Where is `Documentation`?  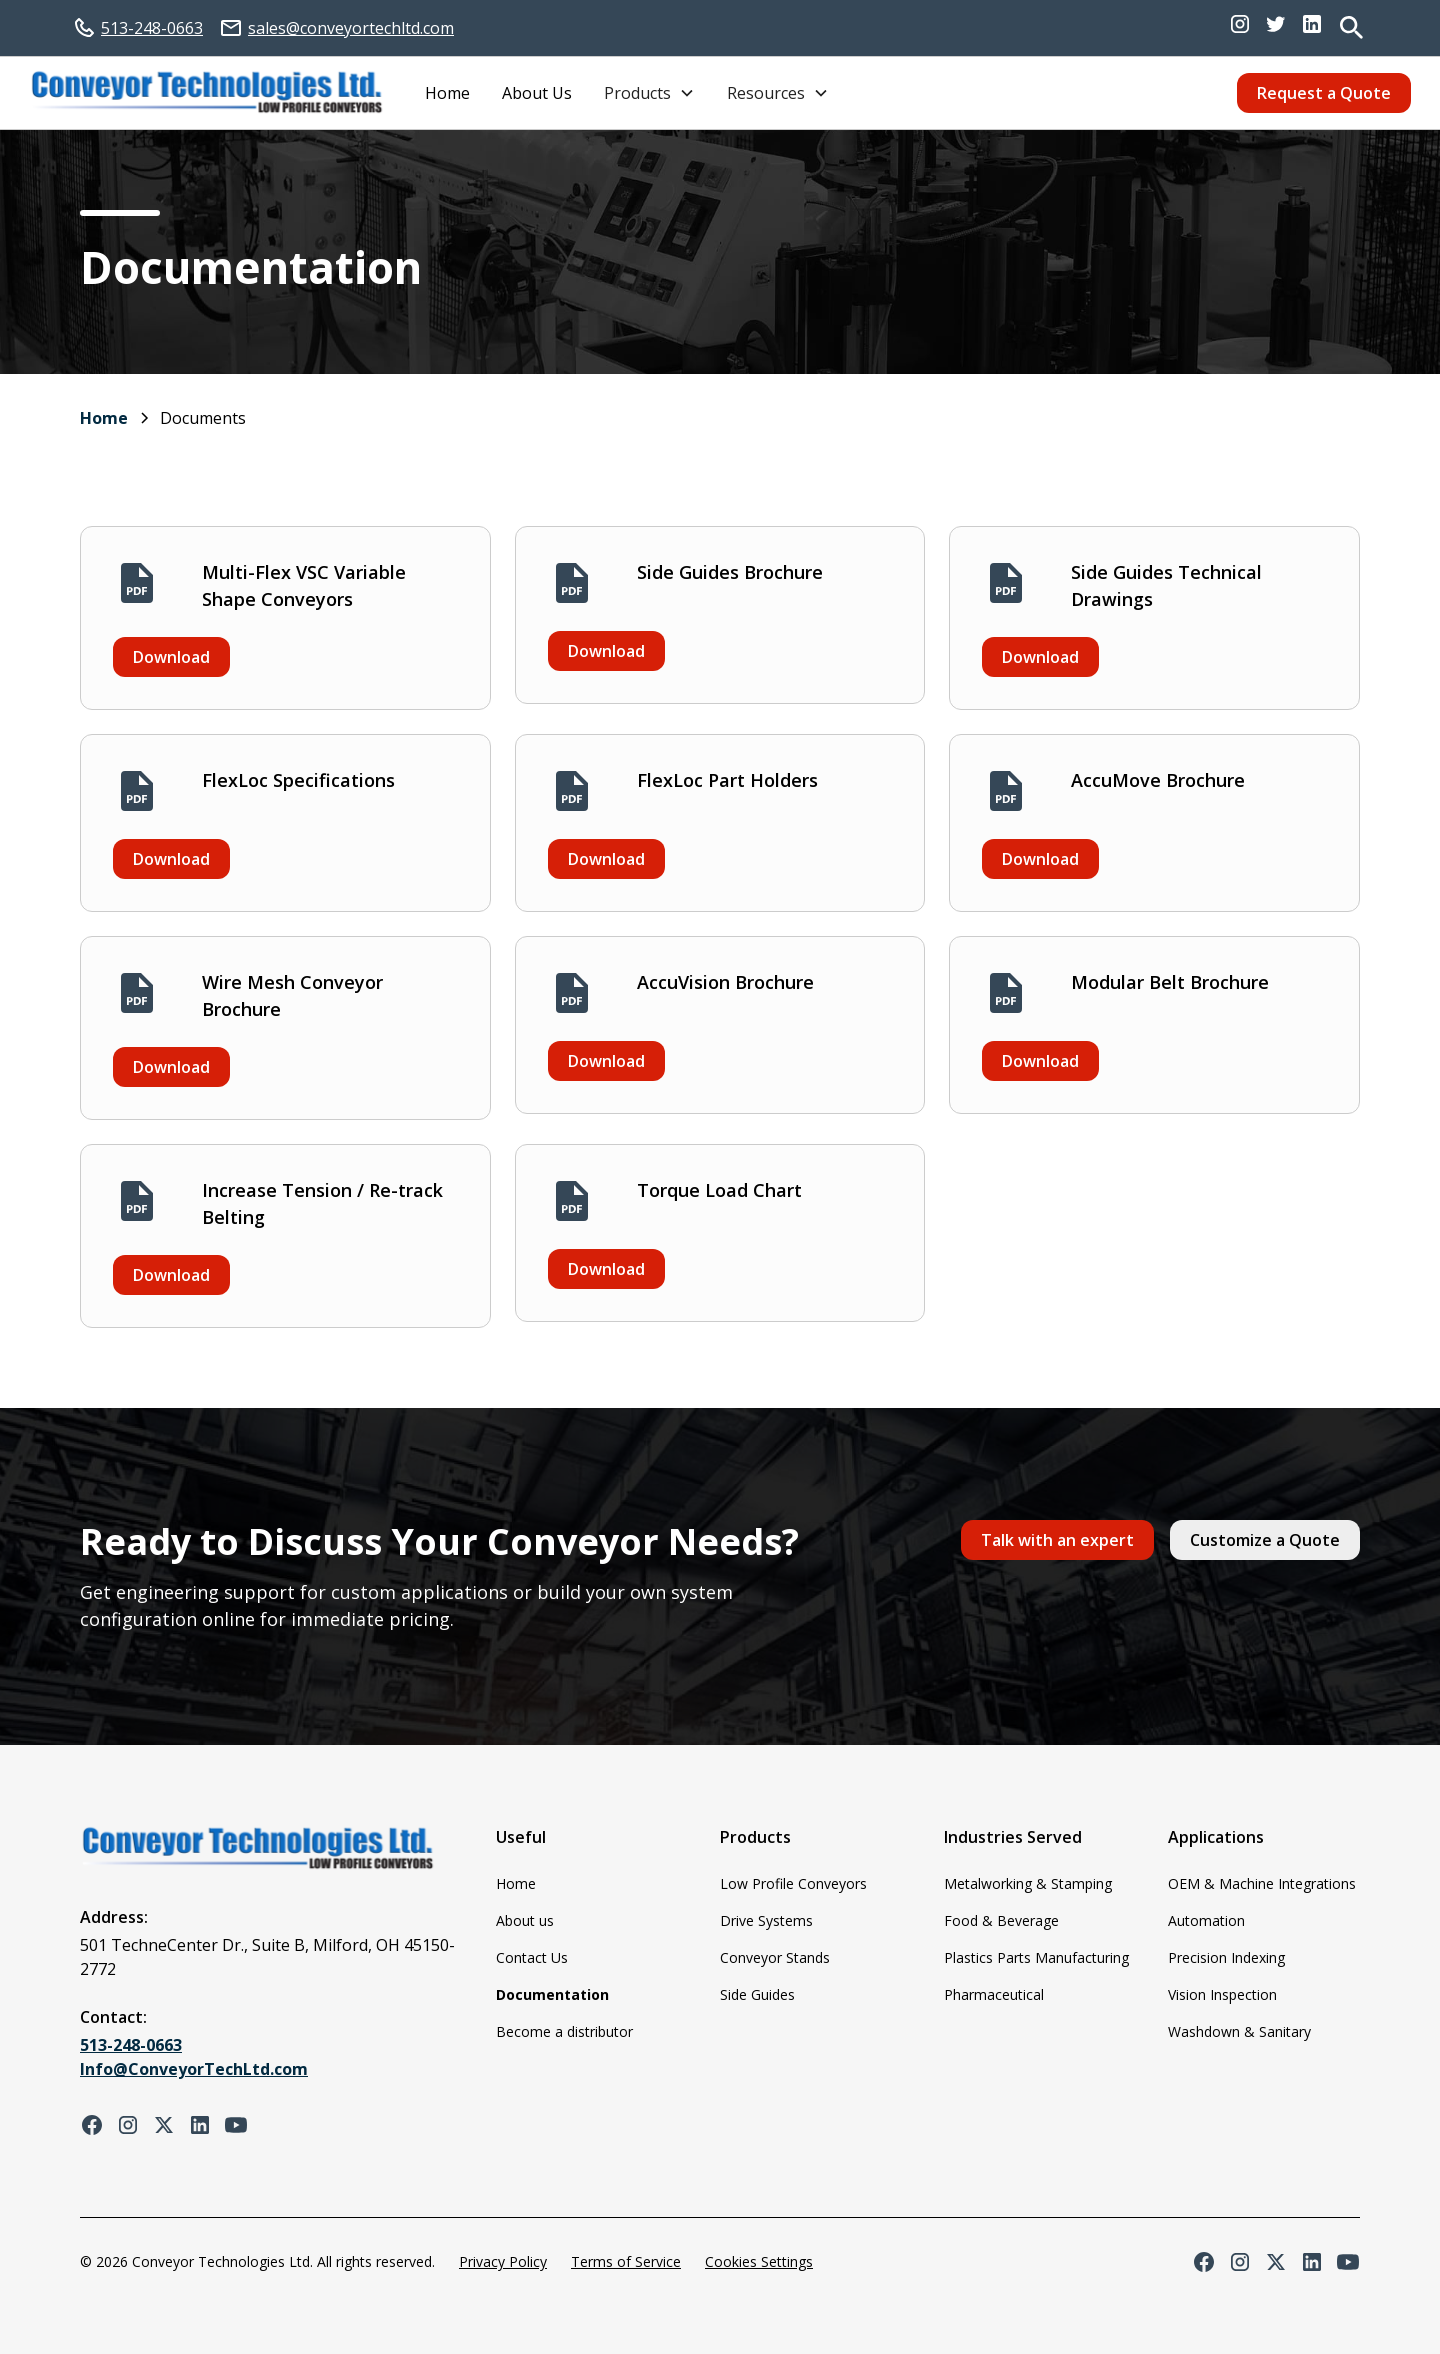 Documentation is located at coordinates (552, 1994).